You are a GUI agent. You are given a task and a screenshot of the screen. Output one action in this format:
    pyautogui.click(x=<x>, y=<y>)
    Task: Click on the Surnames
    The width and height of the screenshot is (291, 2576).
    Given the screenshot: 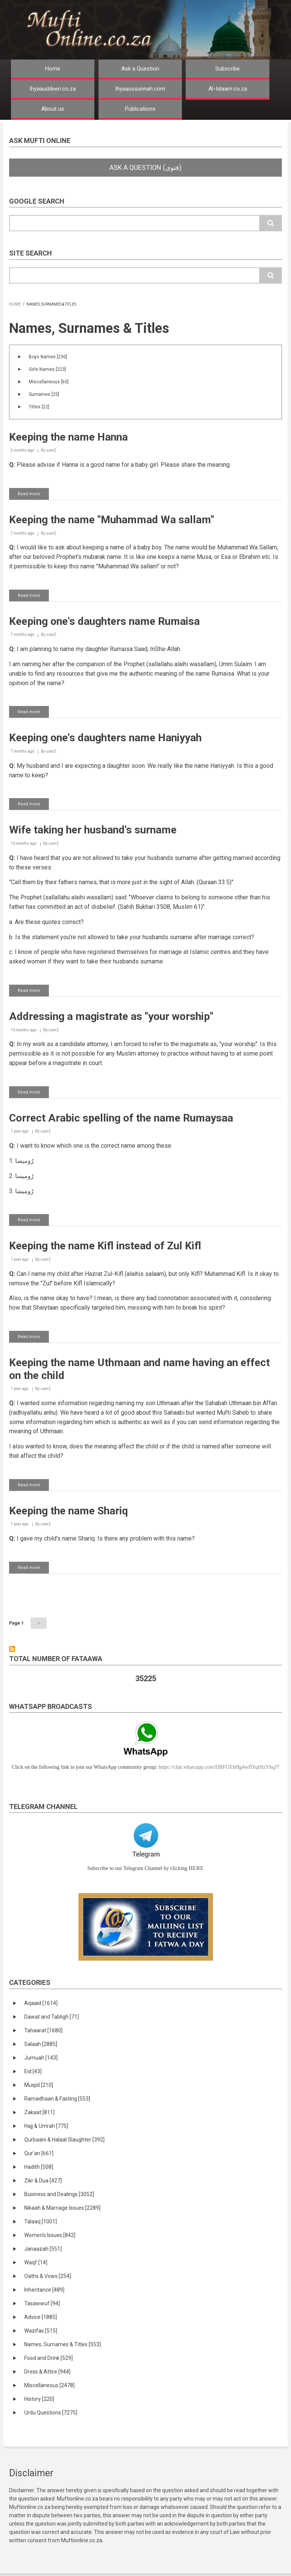 What is the action you would take?
    pyautogui.click(x=44, y=394)
    